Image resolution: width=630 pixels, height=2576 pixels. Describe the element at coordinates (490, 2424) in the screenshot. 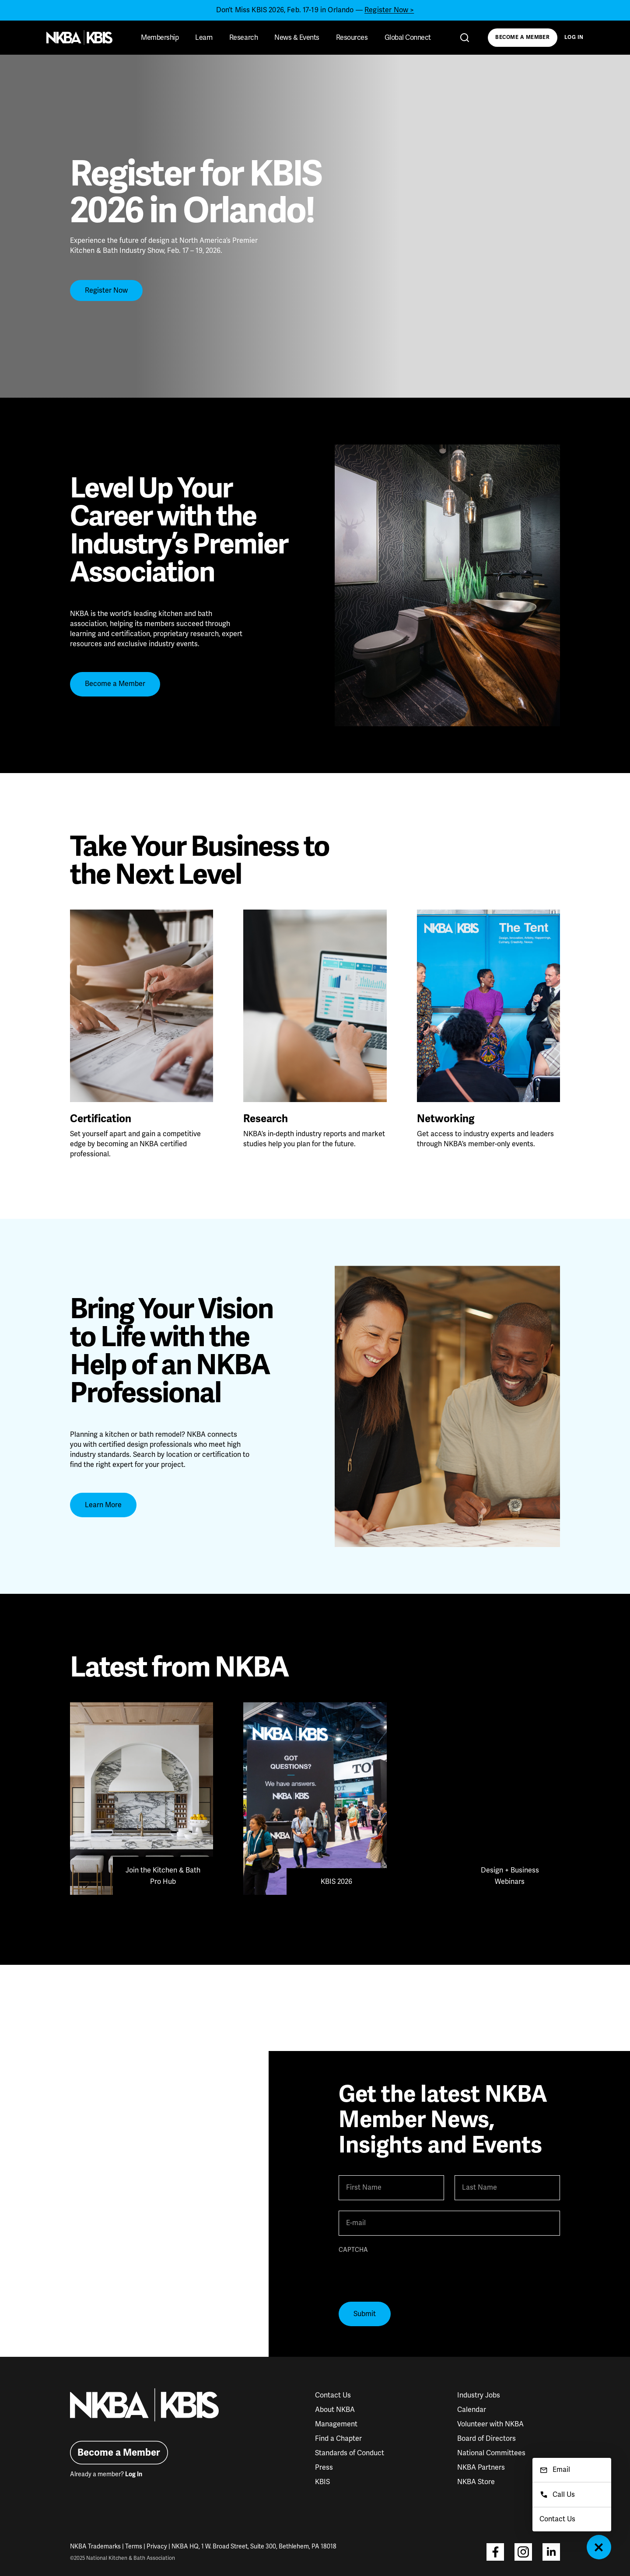

I see `Volunteer with NKBA` at that location.